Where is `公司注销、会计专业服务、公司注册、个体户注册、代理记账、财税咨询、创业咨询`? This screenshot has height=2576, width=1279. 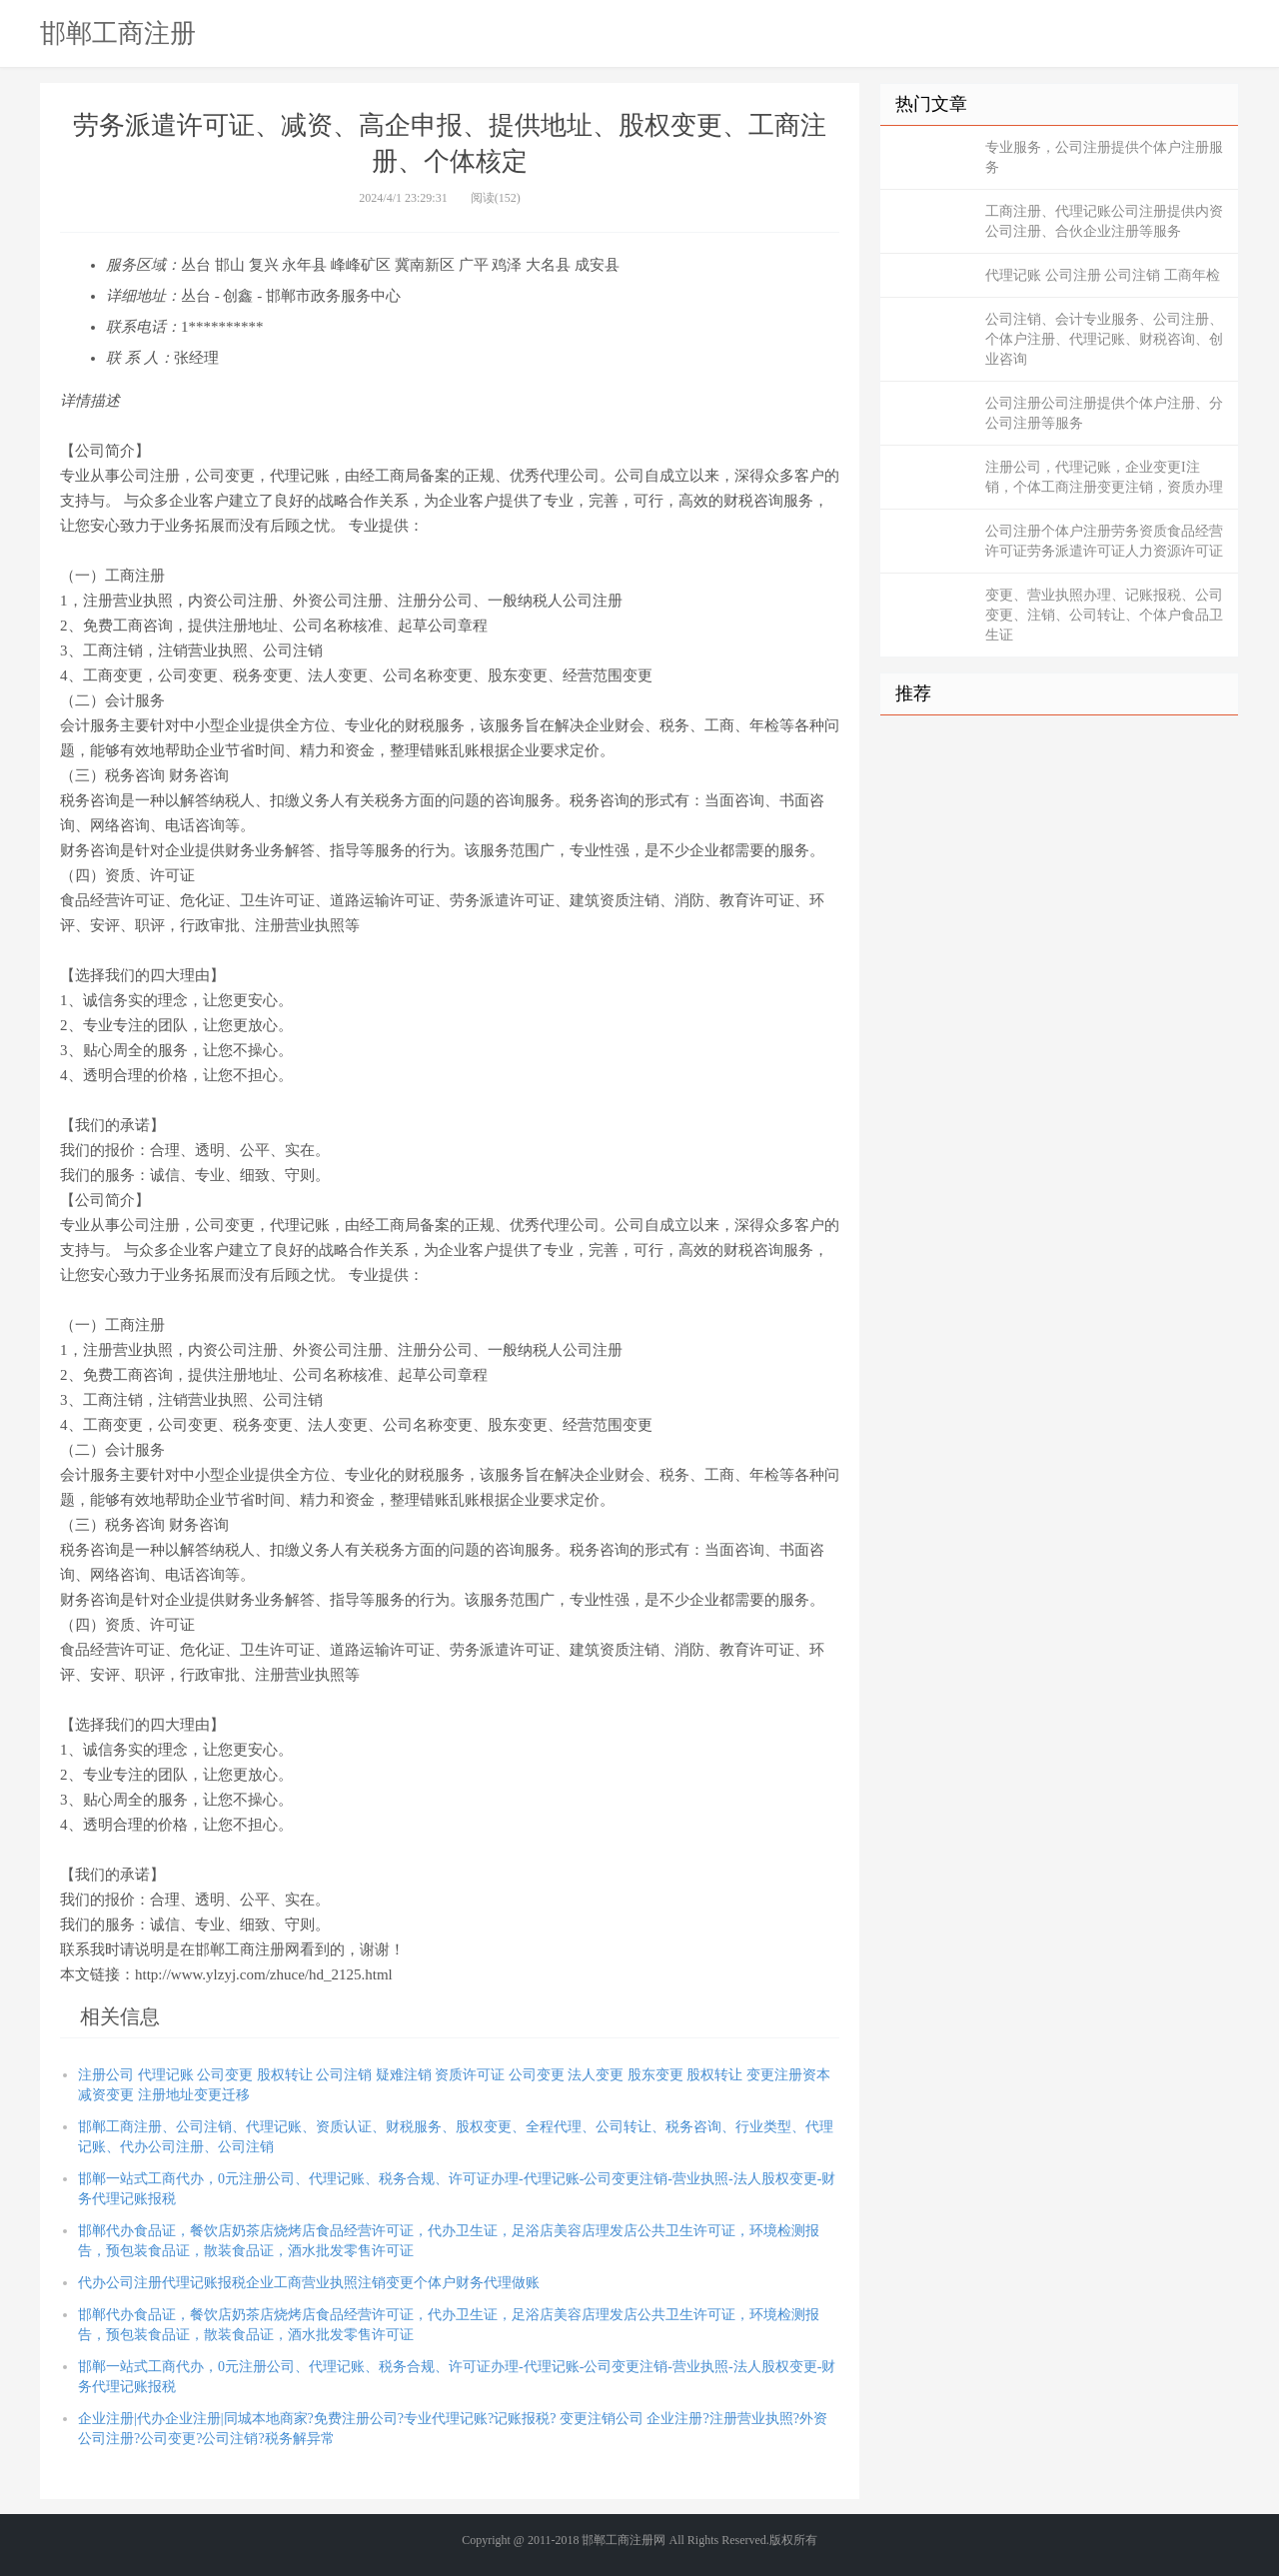 公司注销、会计专业服务、公司注册、个体户注册、代理记账、财税咨询、创业咨询 is located at coordinates (1104, 339).